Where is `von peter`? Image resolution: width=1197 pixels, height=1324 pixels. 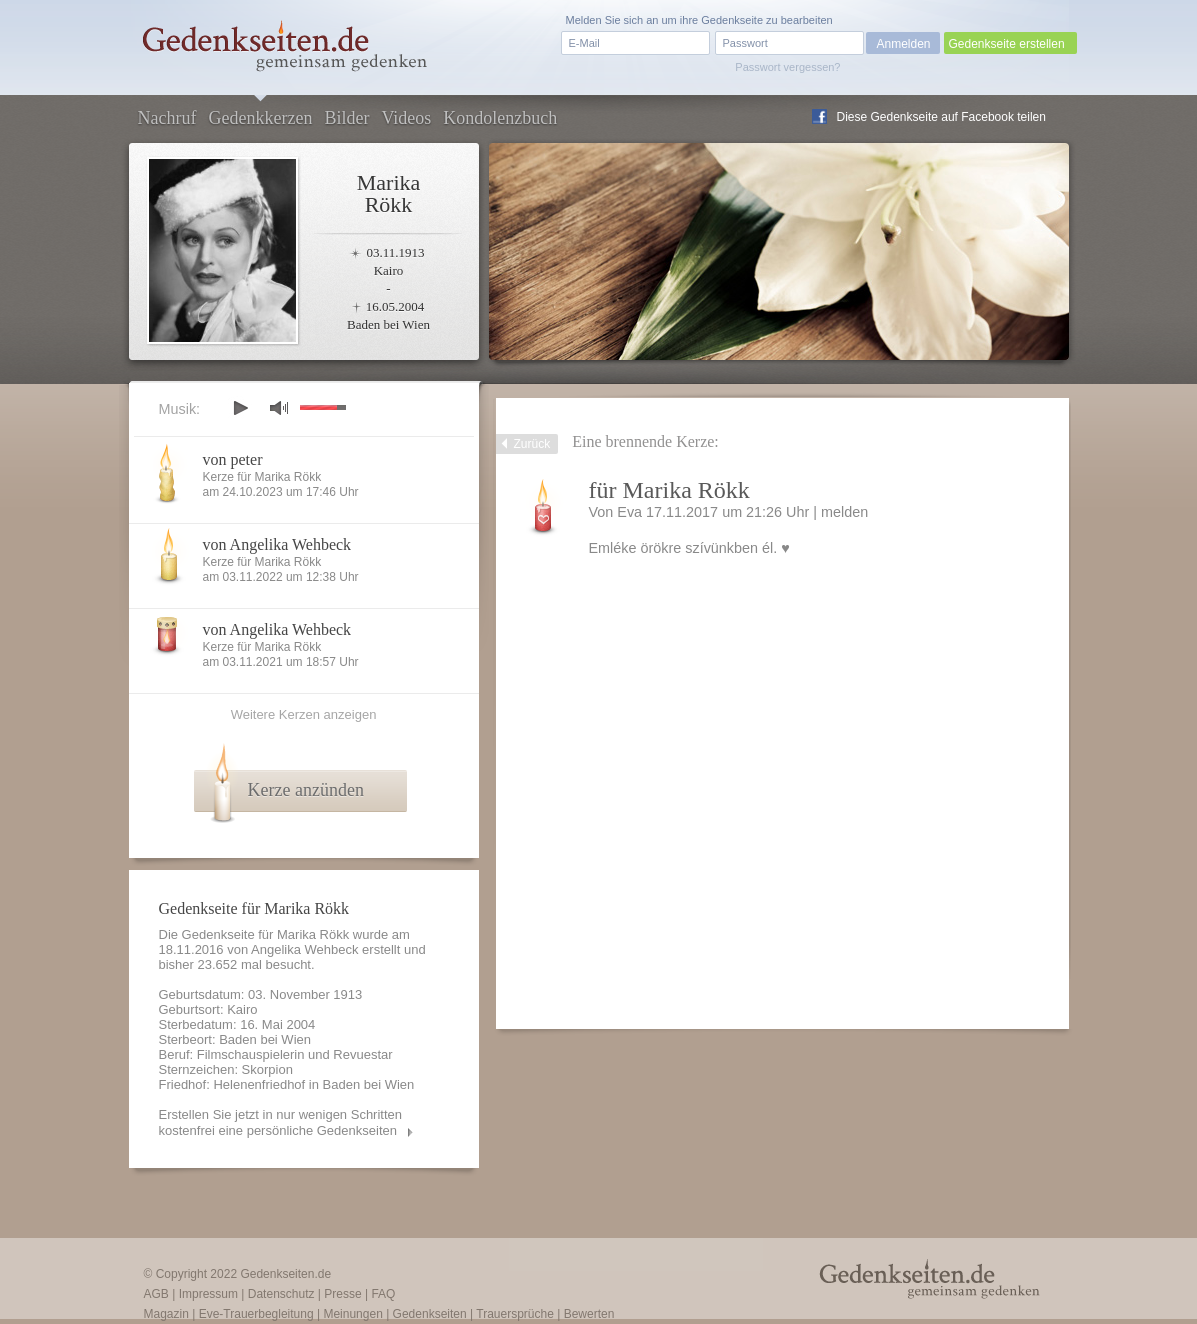 von peter is located at coordinates (233, 459).